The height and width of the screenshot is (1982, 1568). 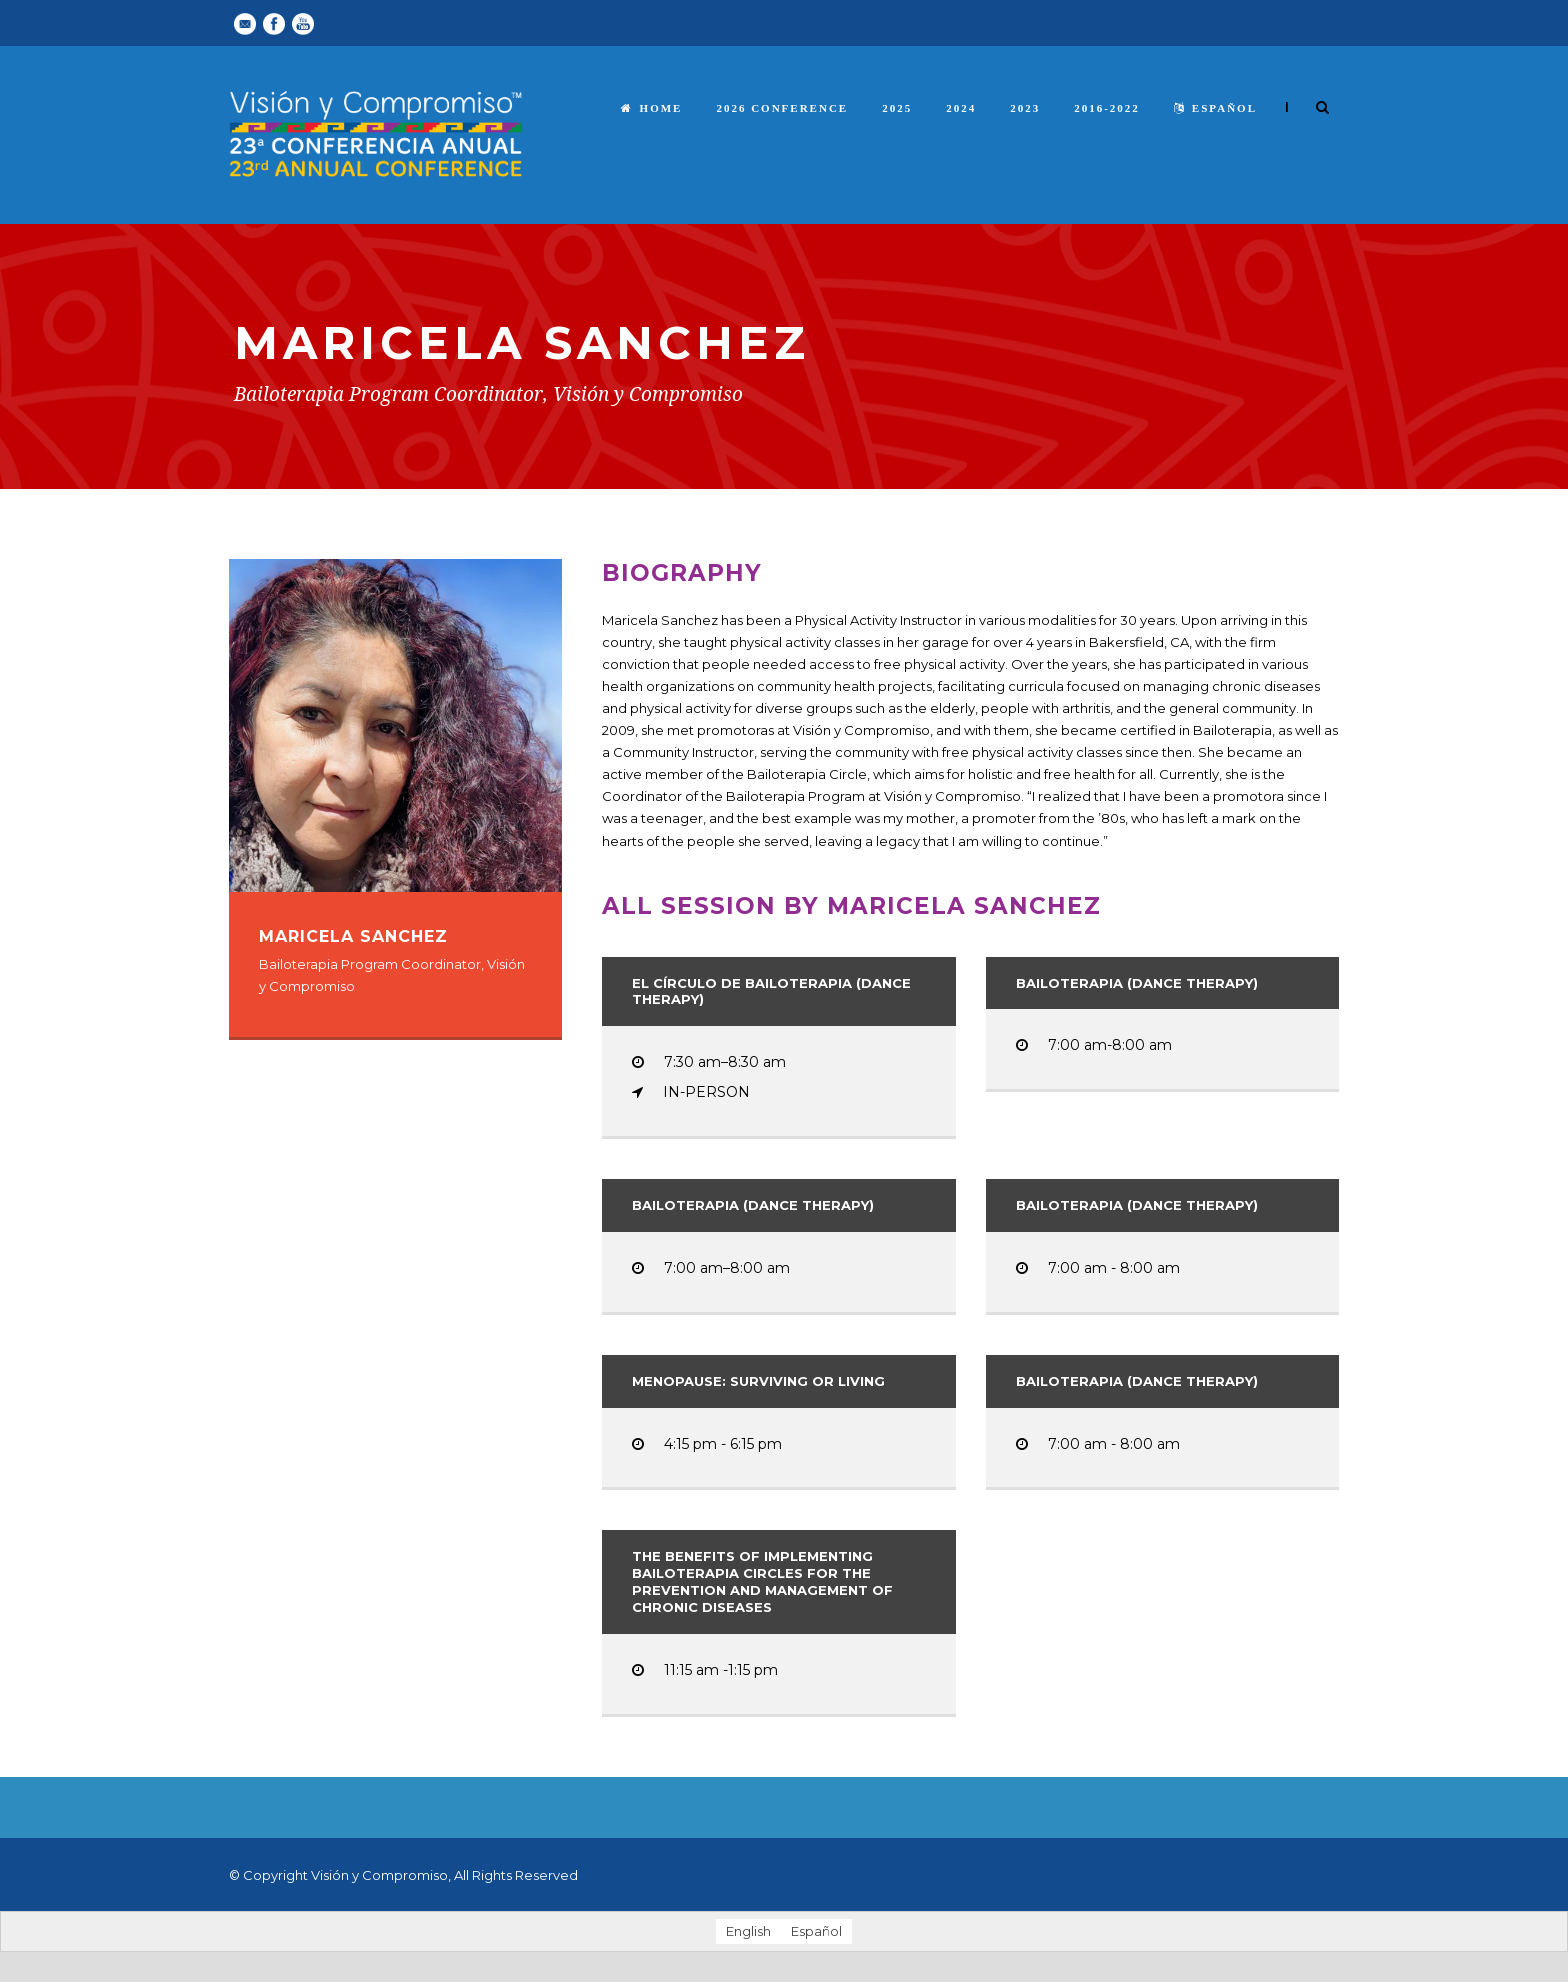 I want to click on 2016-2022, so click(x=1107, y=108).